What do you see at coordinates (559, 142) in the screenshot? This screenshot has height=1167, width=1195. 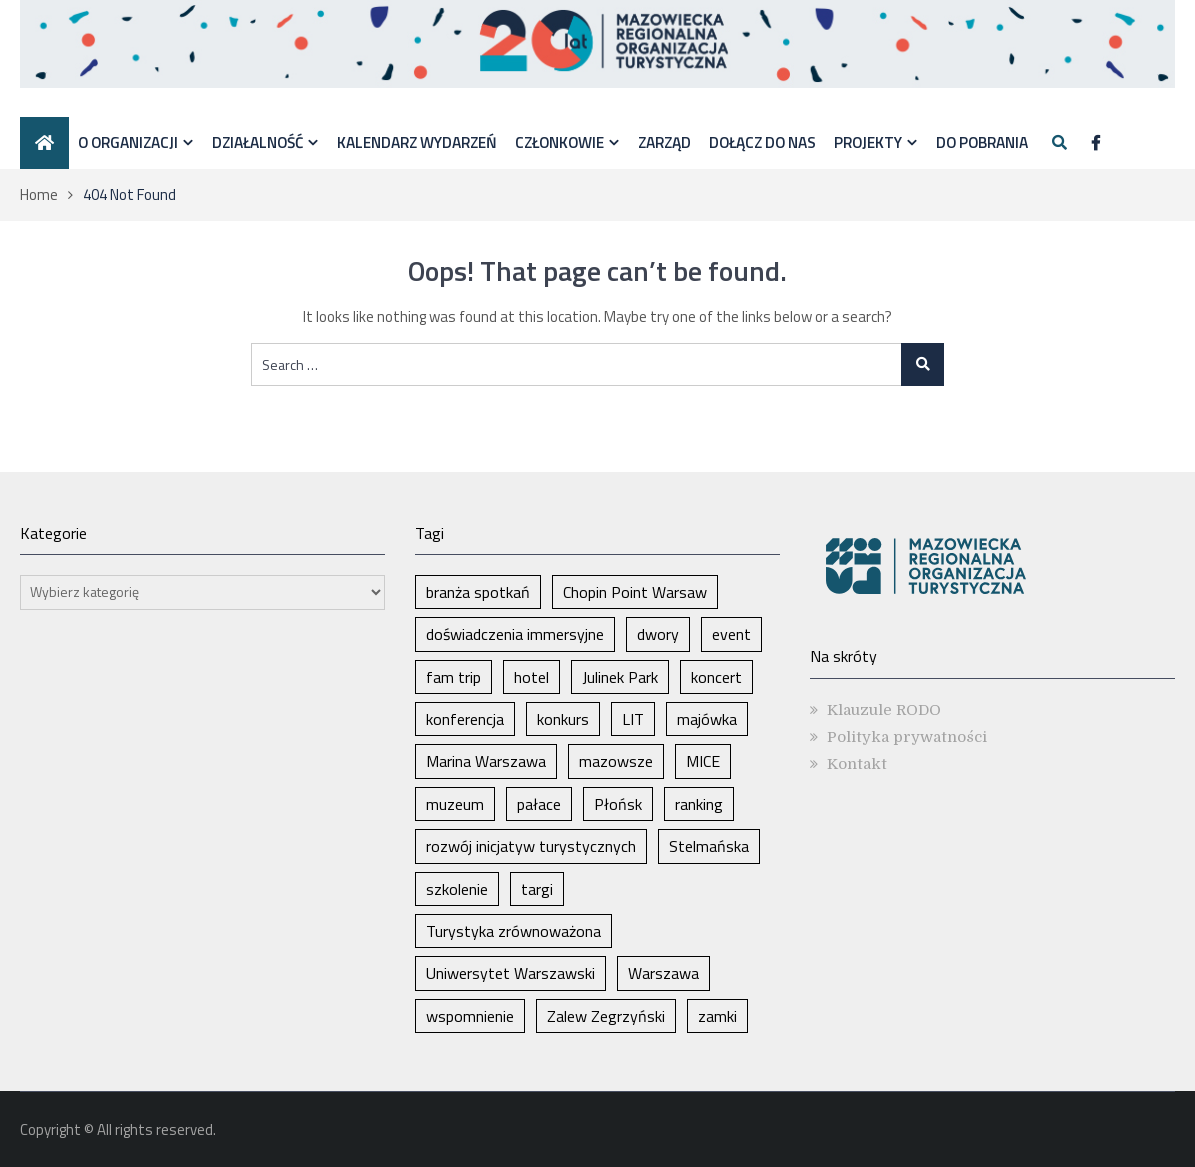 I see `Członkowie` at bounding box center [559, 142].